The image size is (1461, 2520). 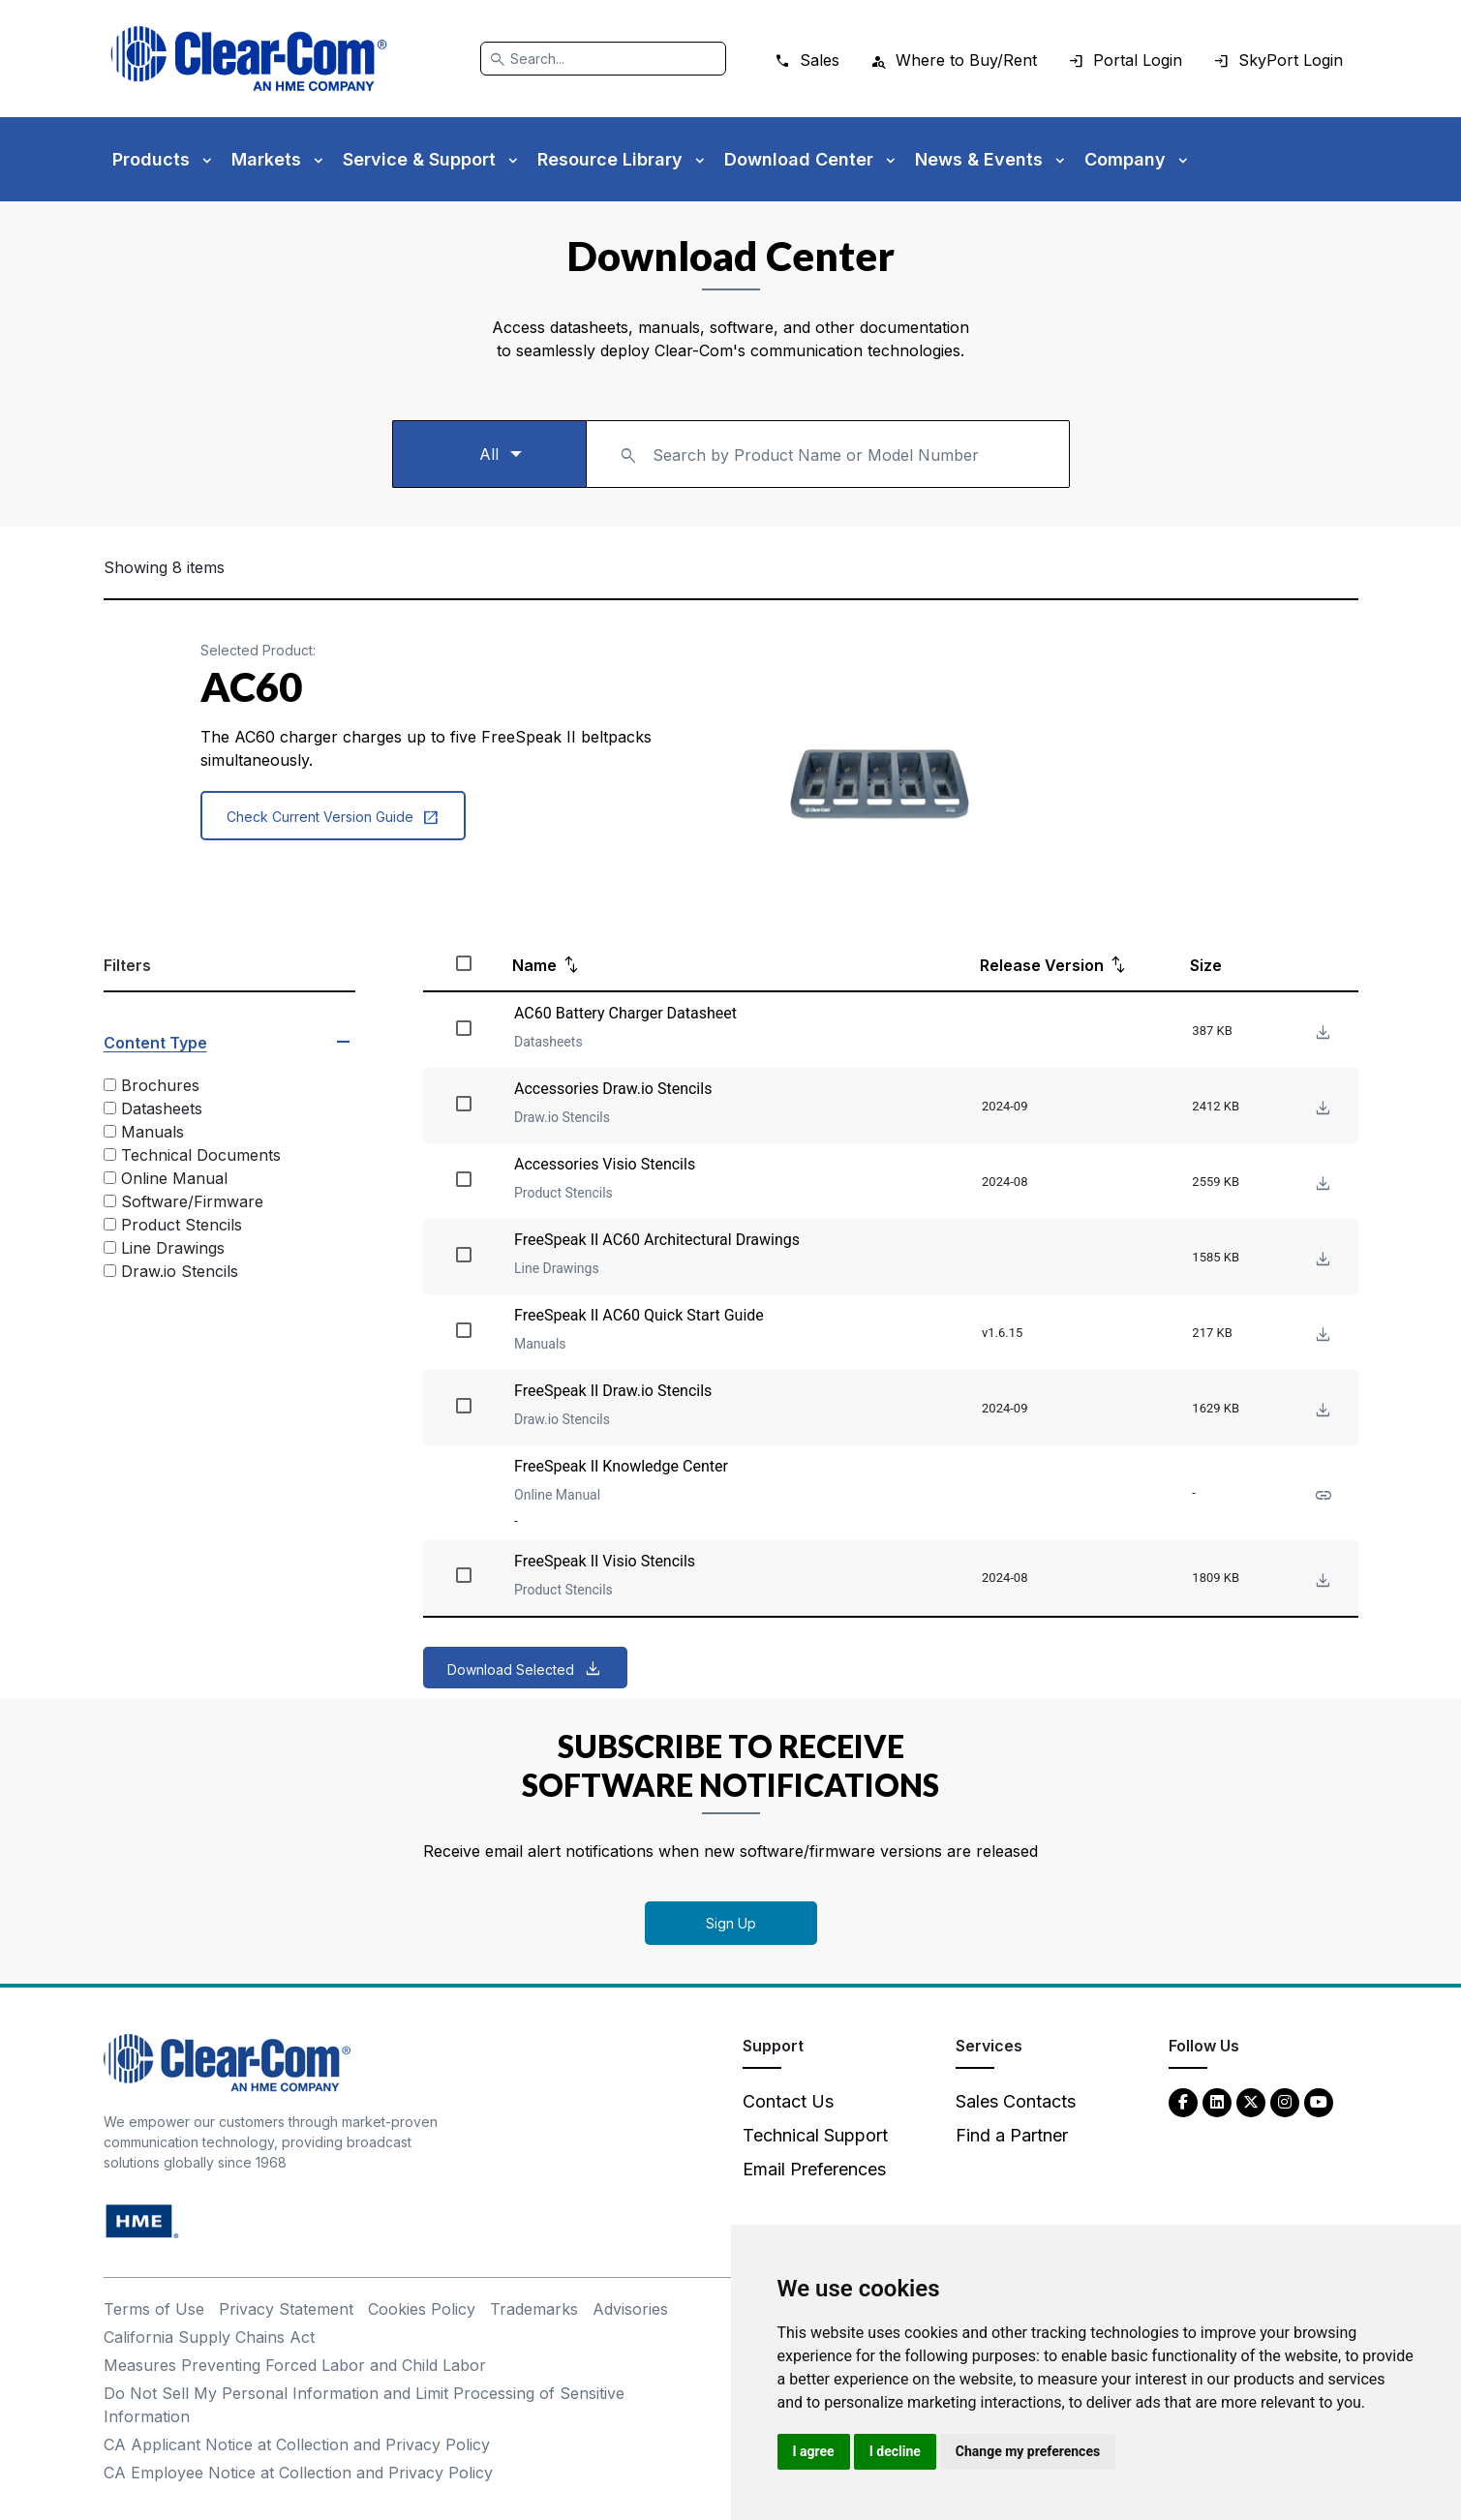 What do you see at coordinates (731, 1923) in the screenshot?
I see `Sign Up` at bounding box center [731, 1923].